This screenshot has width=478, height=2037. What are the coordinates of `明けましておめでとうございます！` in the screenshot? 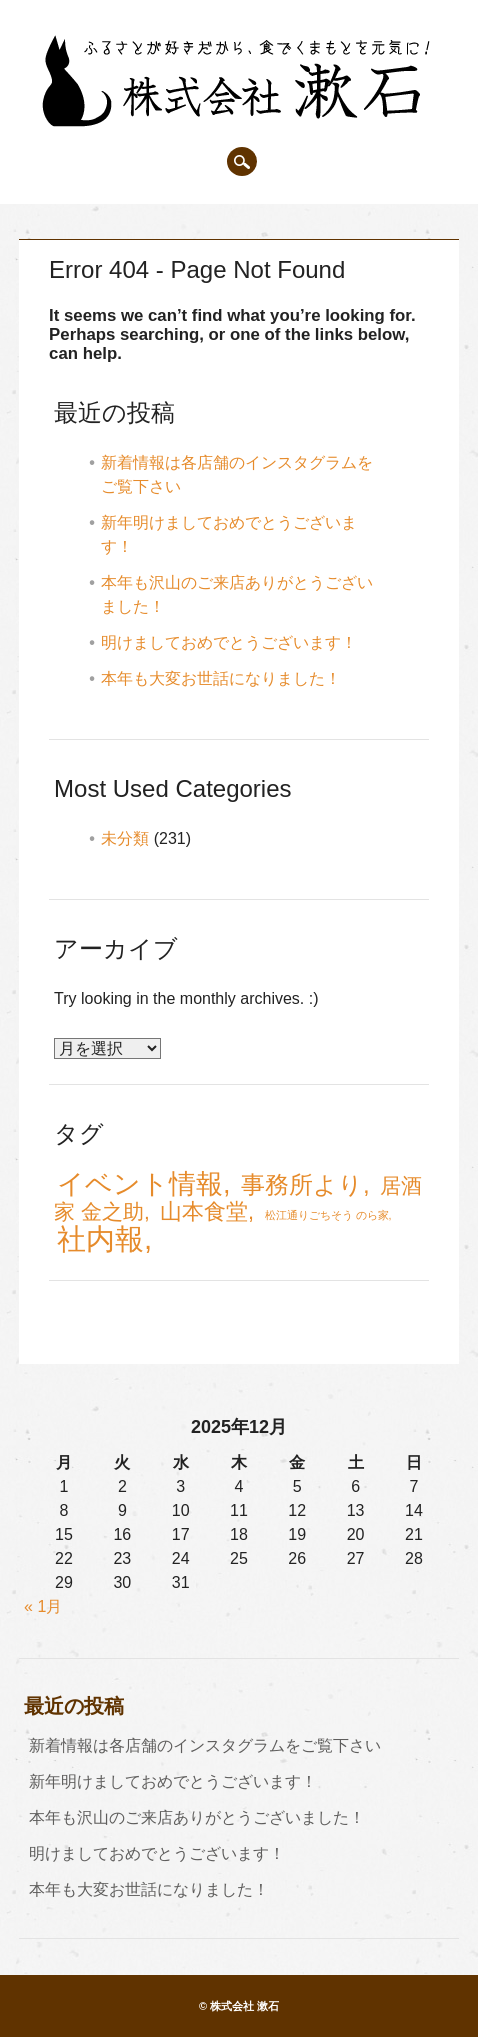 It's located at (229, 642).